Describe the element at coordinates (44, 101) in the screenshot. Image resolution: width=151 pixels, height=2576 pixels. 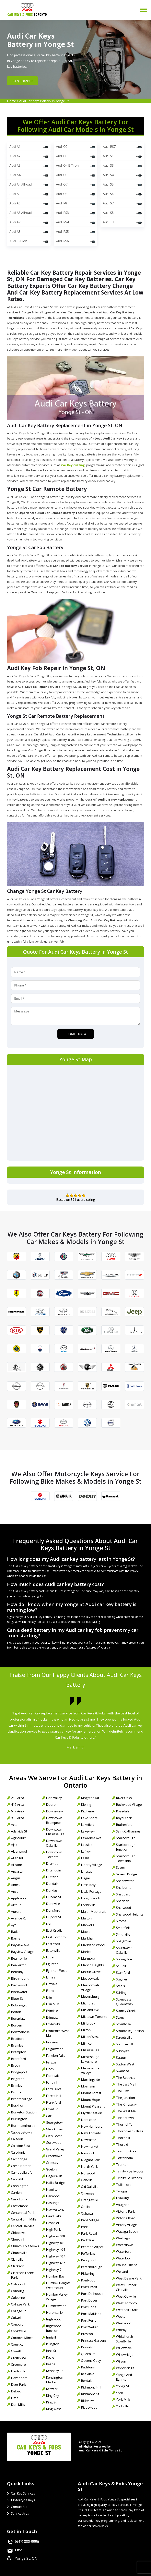
I see `Audi Car Keys Battery in Yonge St` at that location.